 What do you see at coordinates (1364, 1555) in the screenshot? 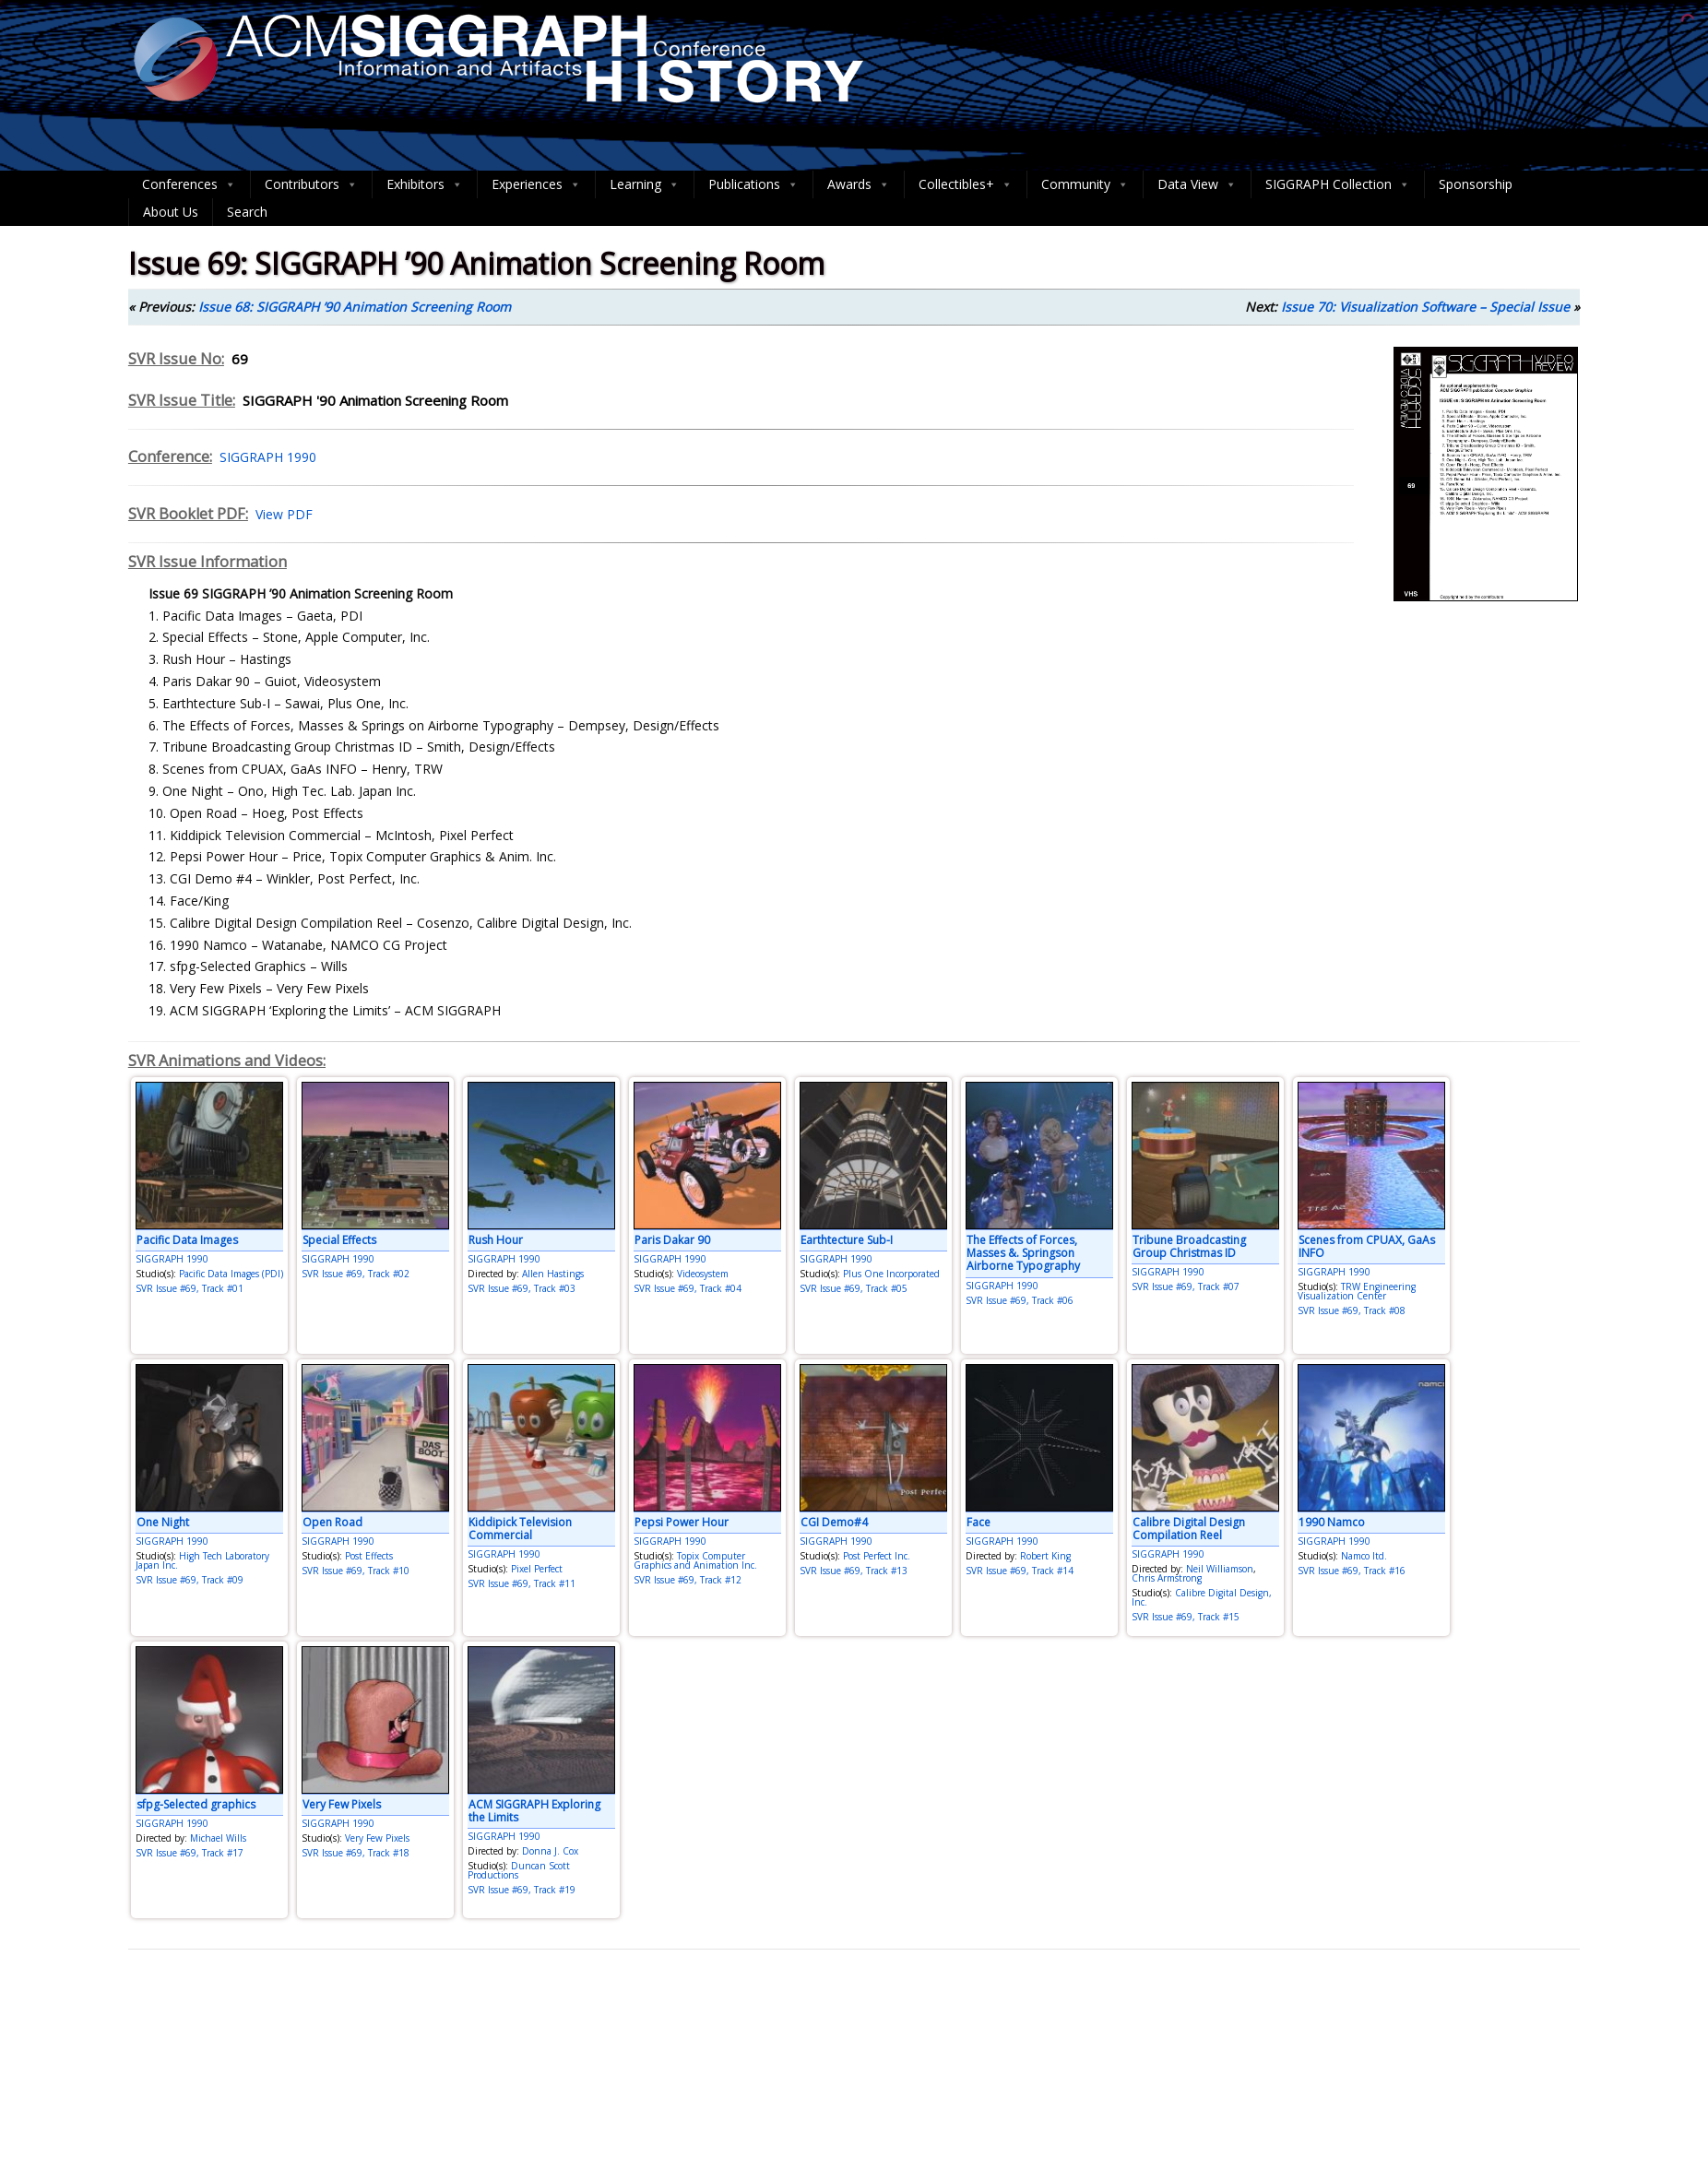
I see `Namco ltd.` at bounding box center [1364, 1555].